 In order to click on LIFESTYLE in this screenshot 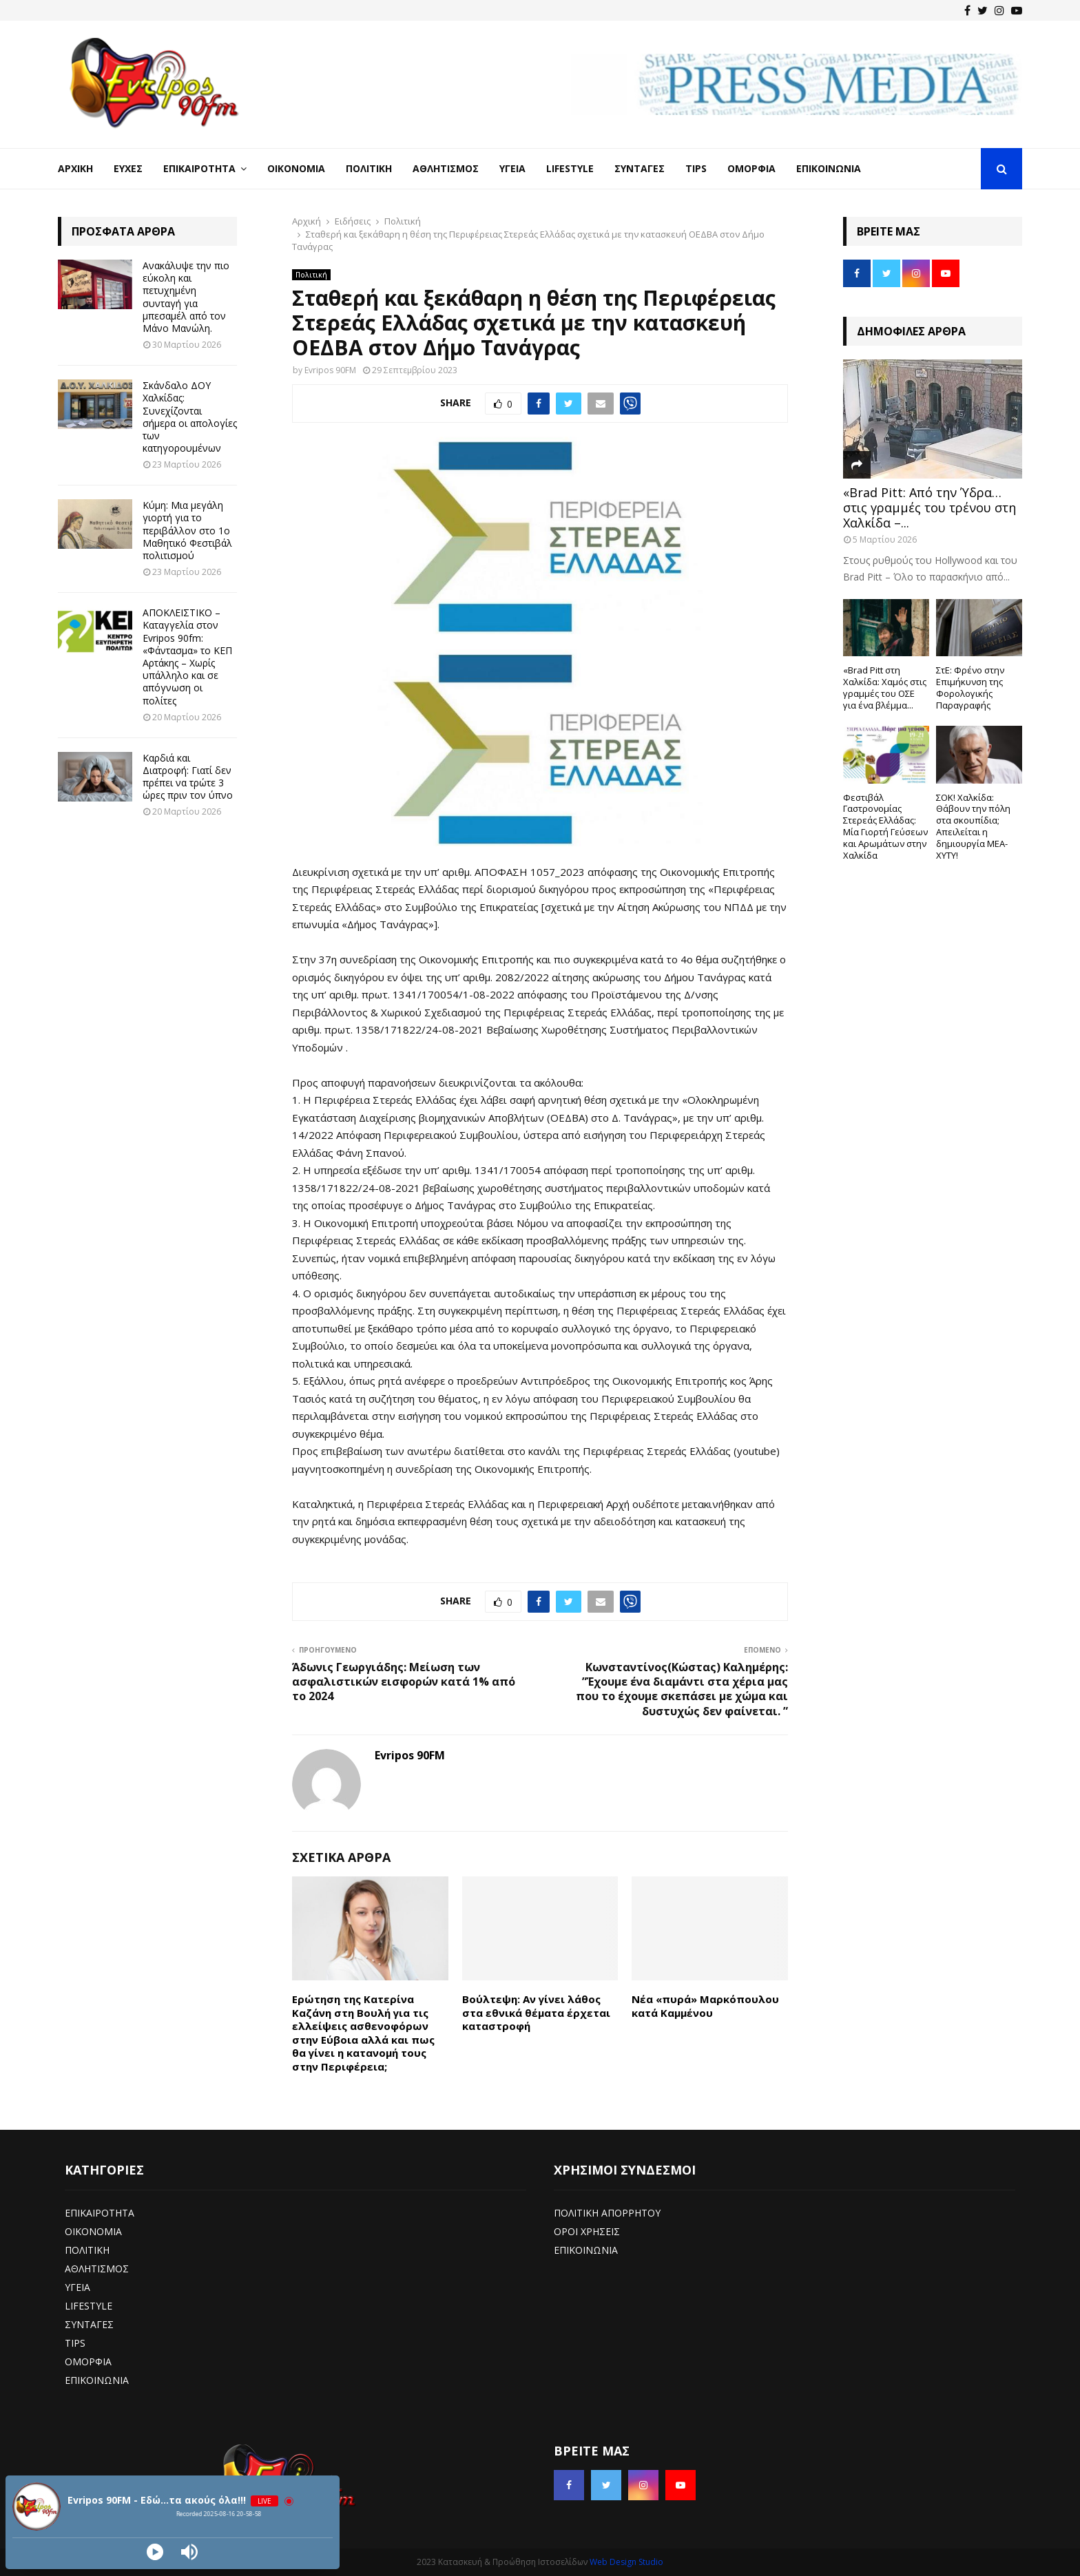, I will do `click(88, 2305)`.